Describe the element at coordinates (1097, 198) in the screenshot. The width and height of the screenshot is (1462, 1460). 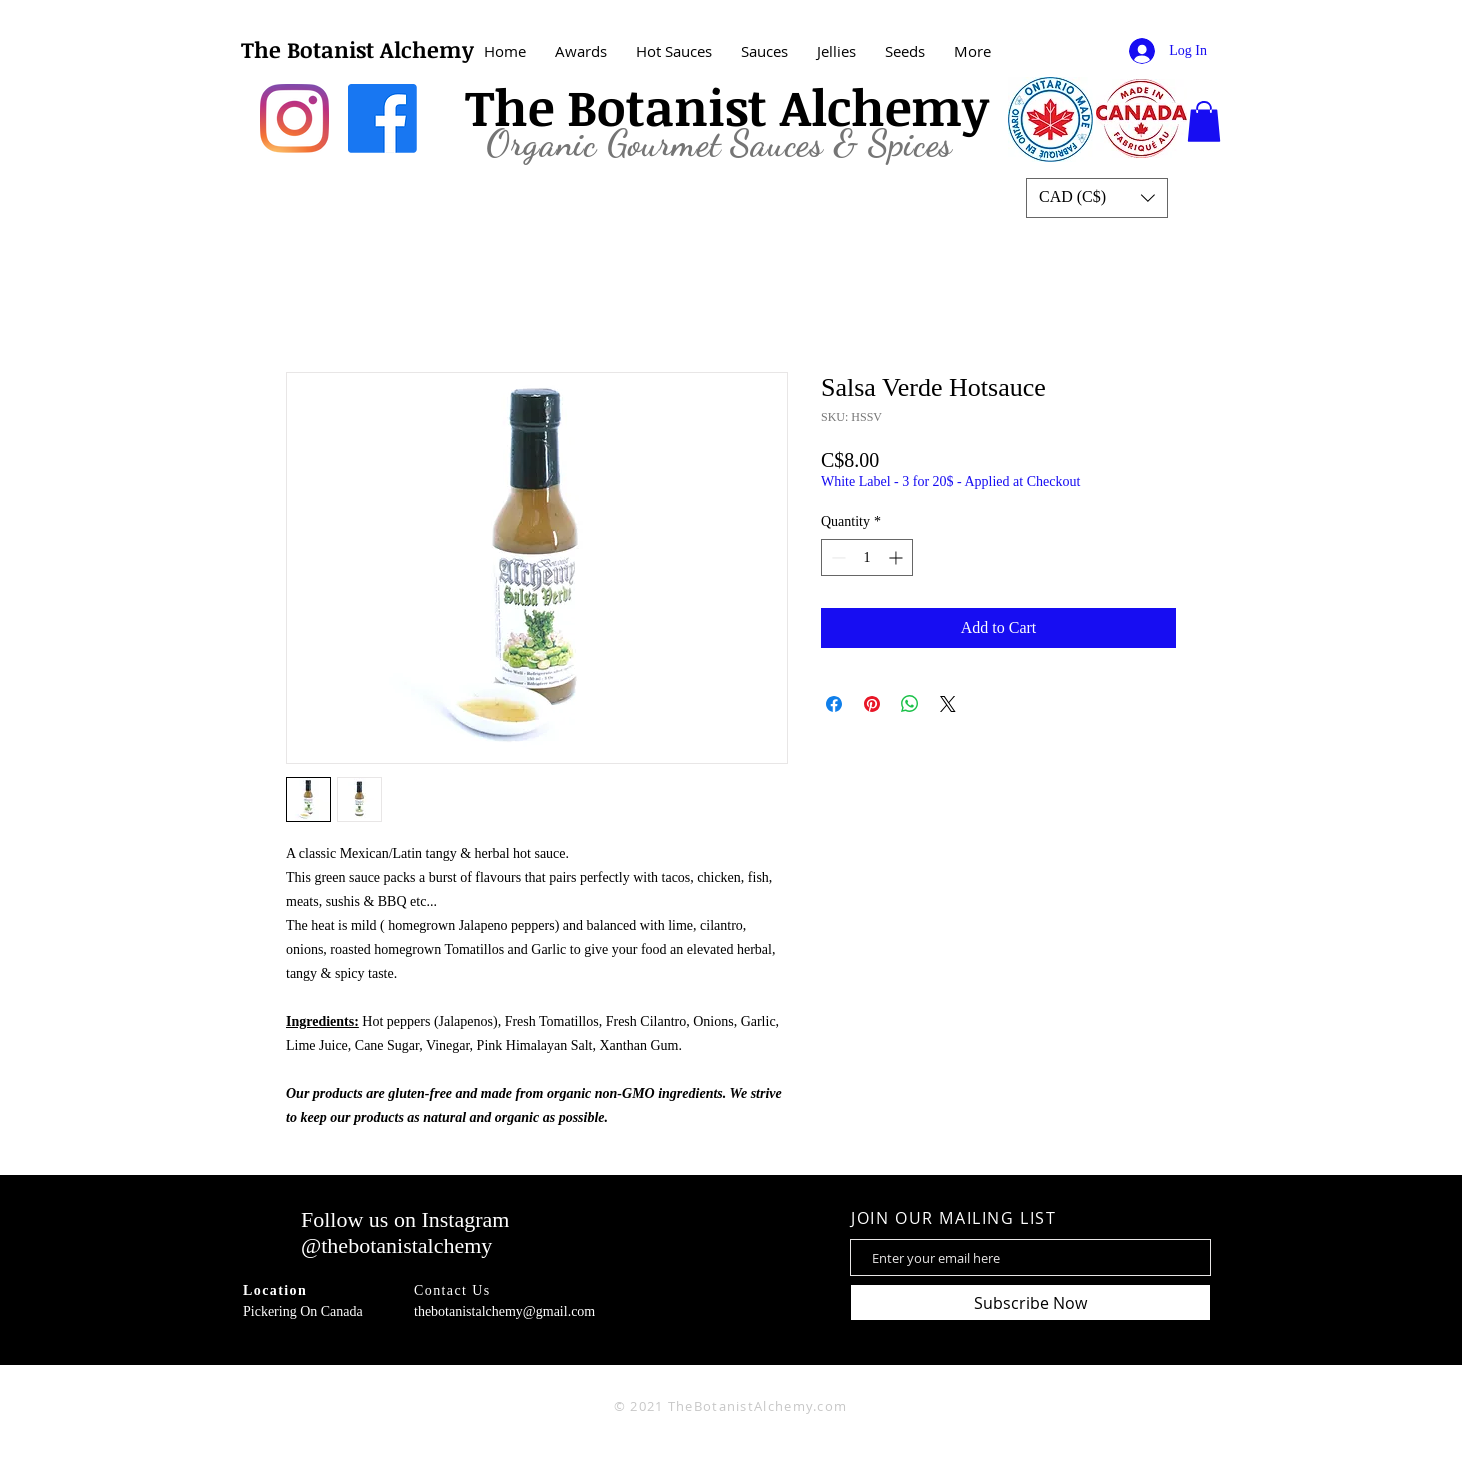
I see `[listbox]` at that location.